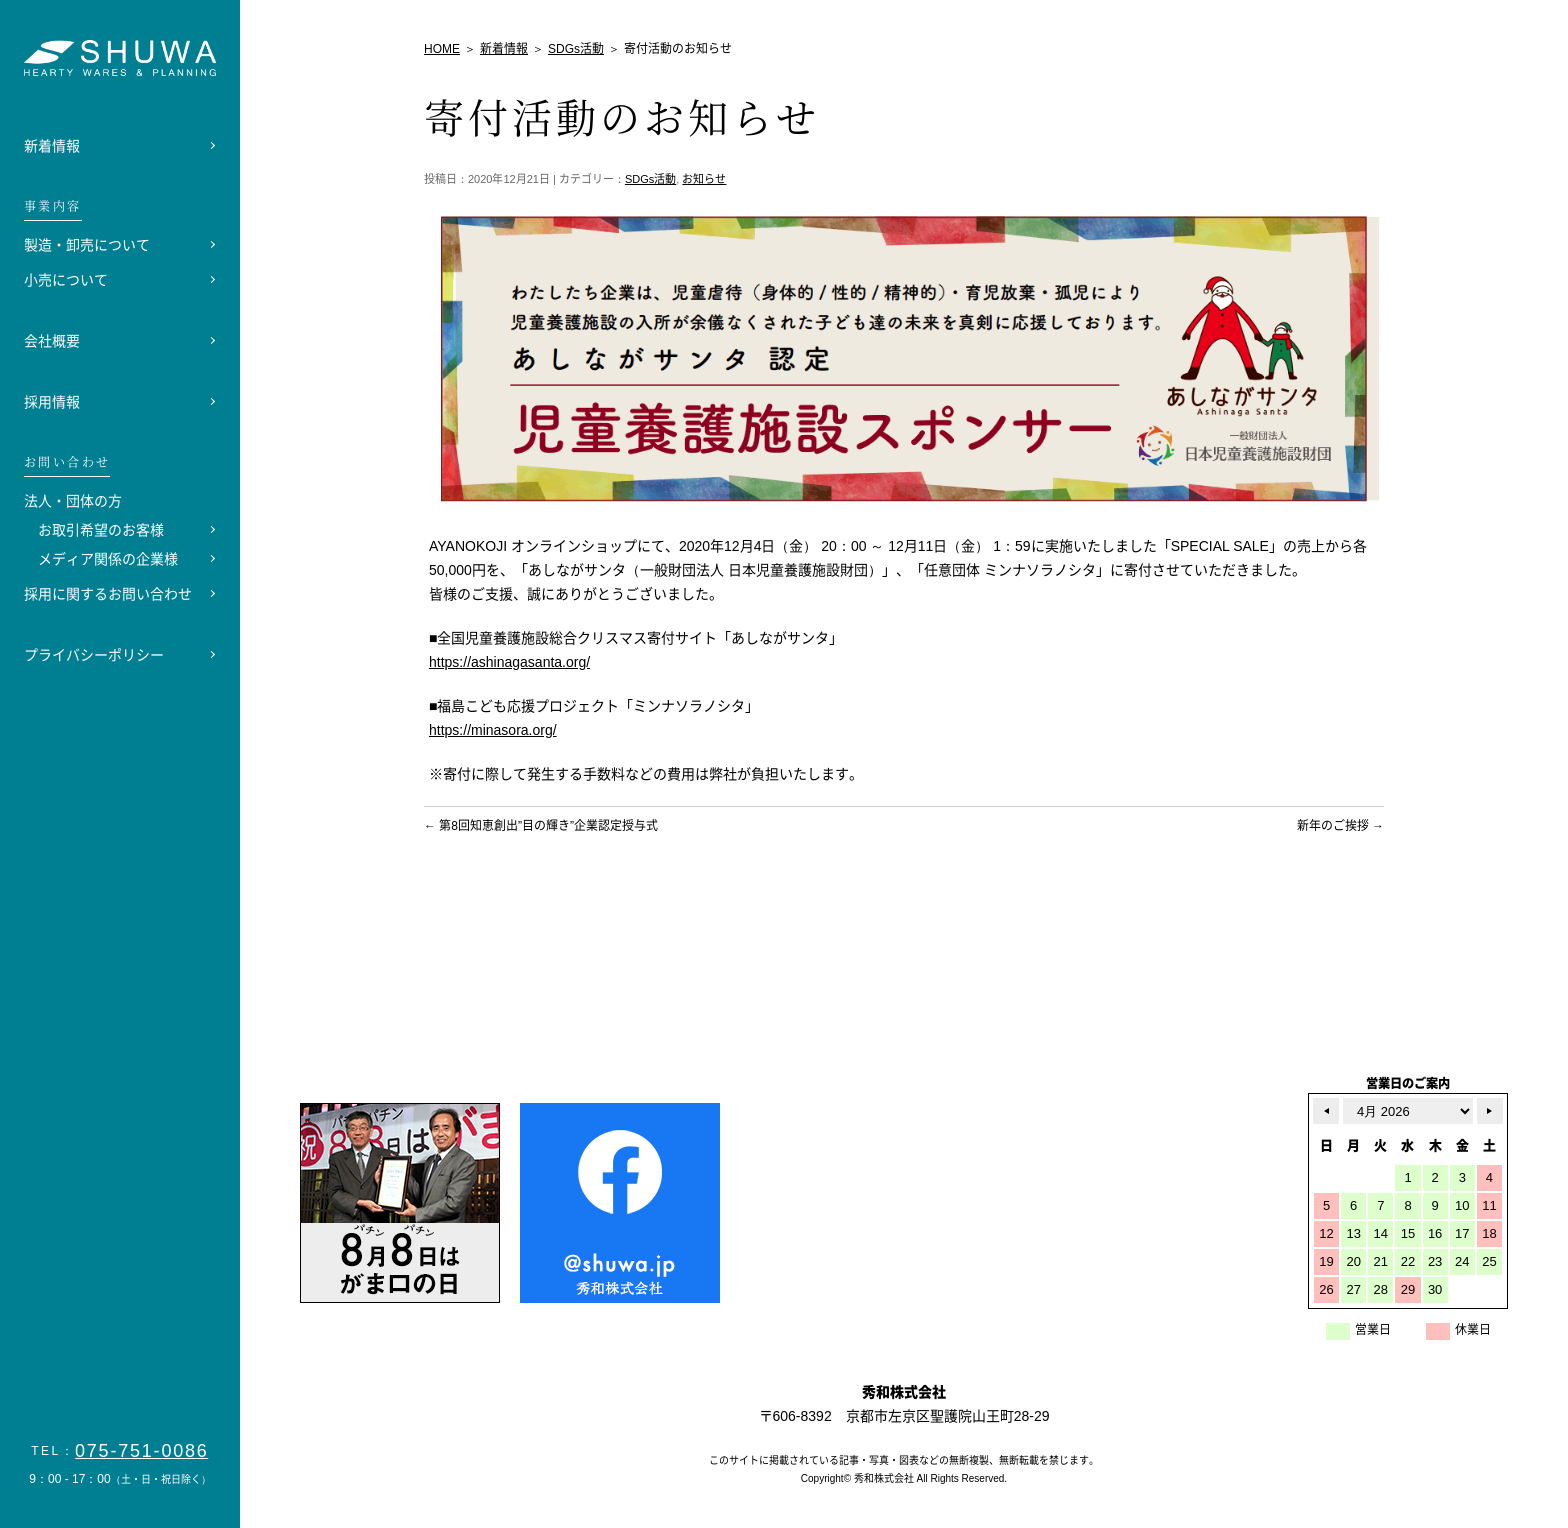  What do you see at coordinates (52, 146) in the screenshot?
I see `新着情報` at bounding box center [52, 146].